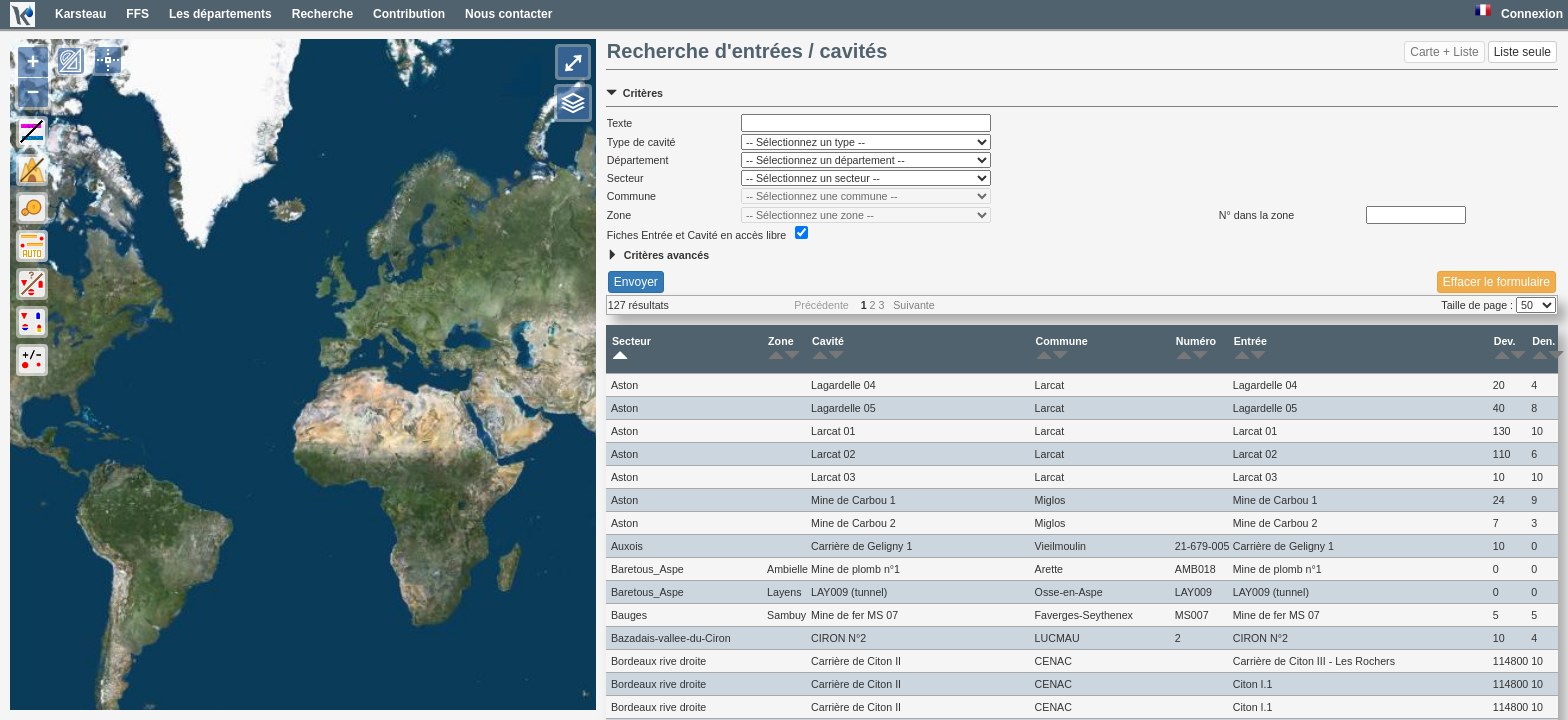 This screenshot has height=720, width=1568. I want to click on Suivante, so click(913, 305).